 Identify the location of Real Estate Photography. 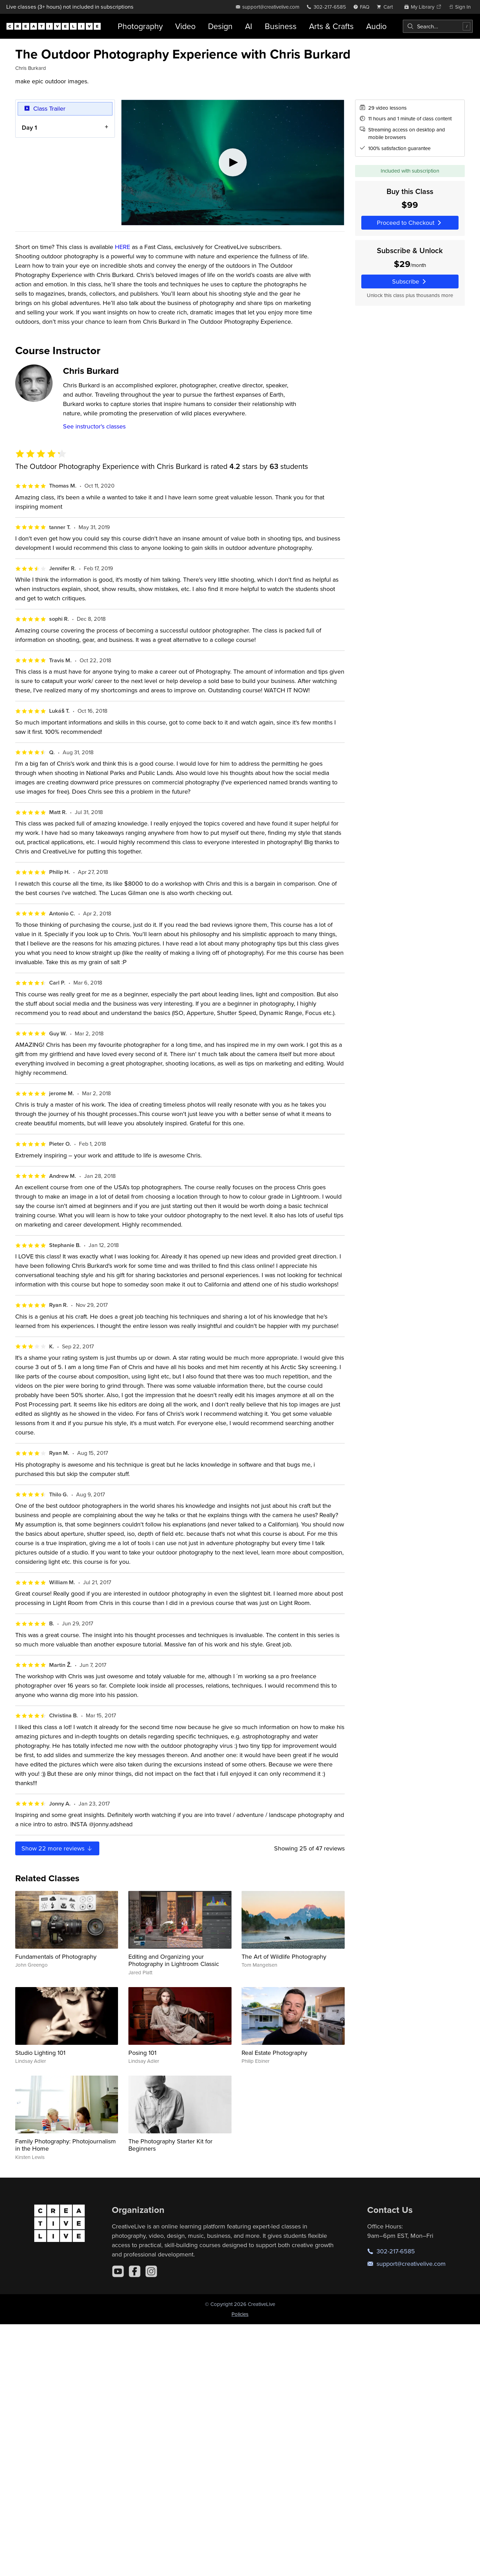
(274, 2052).